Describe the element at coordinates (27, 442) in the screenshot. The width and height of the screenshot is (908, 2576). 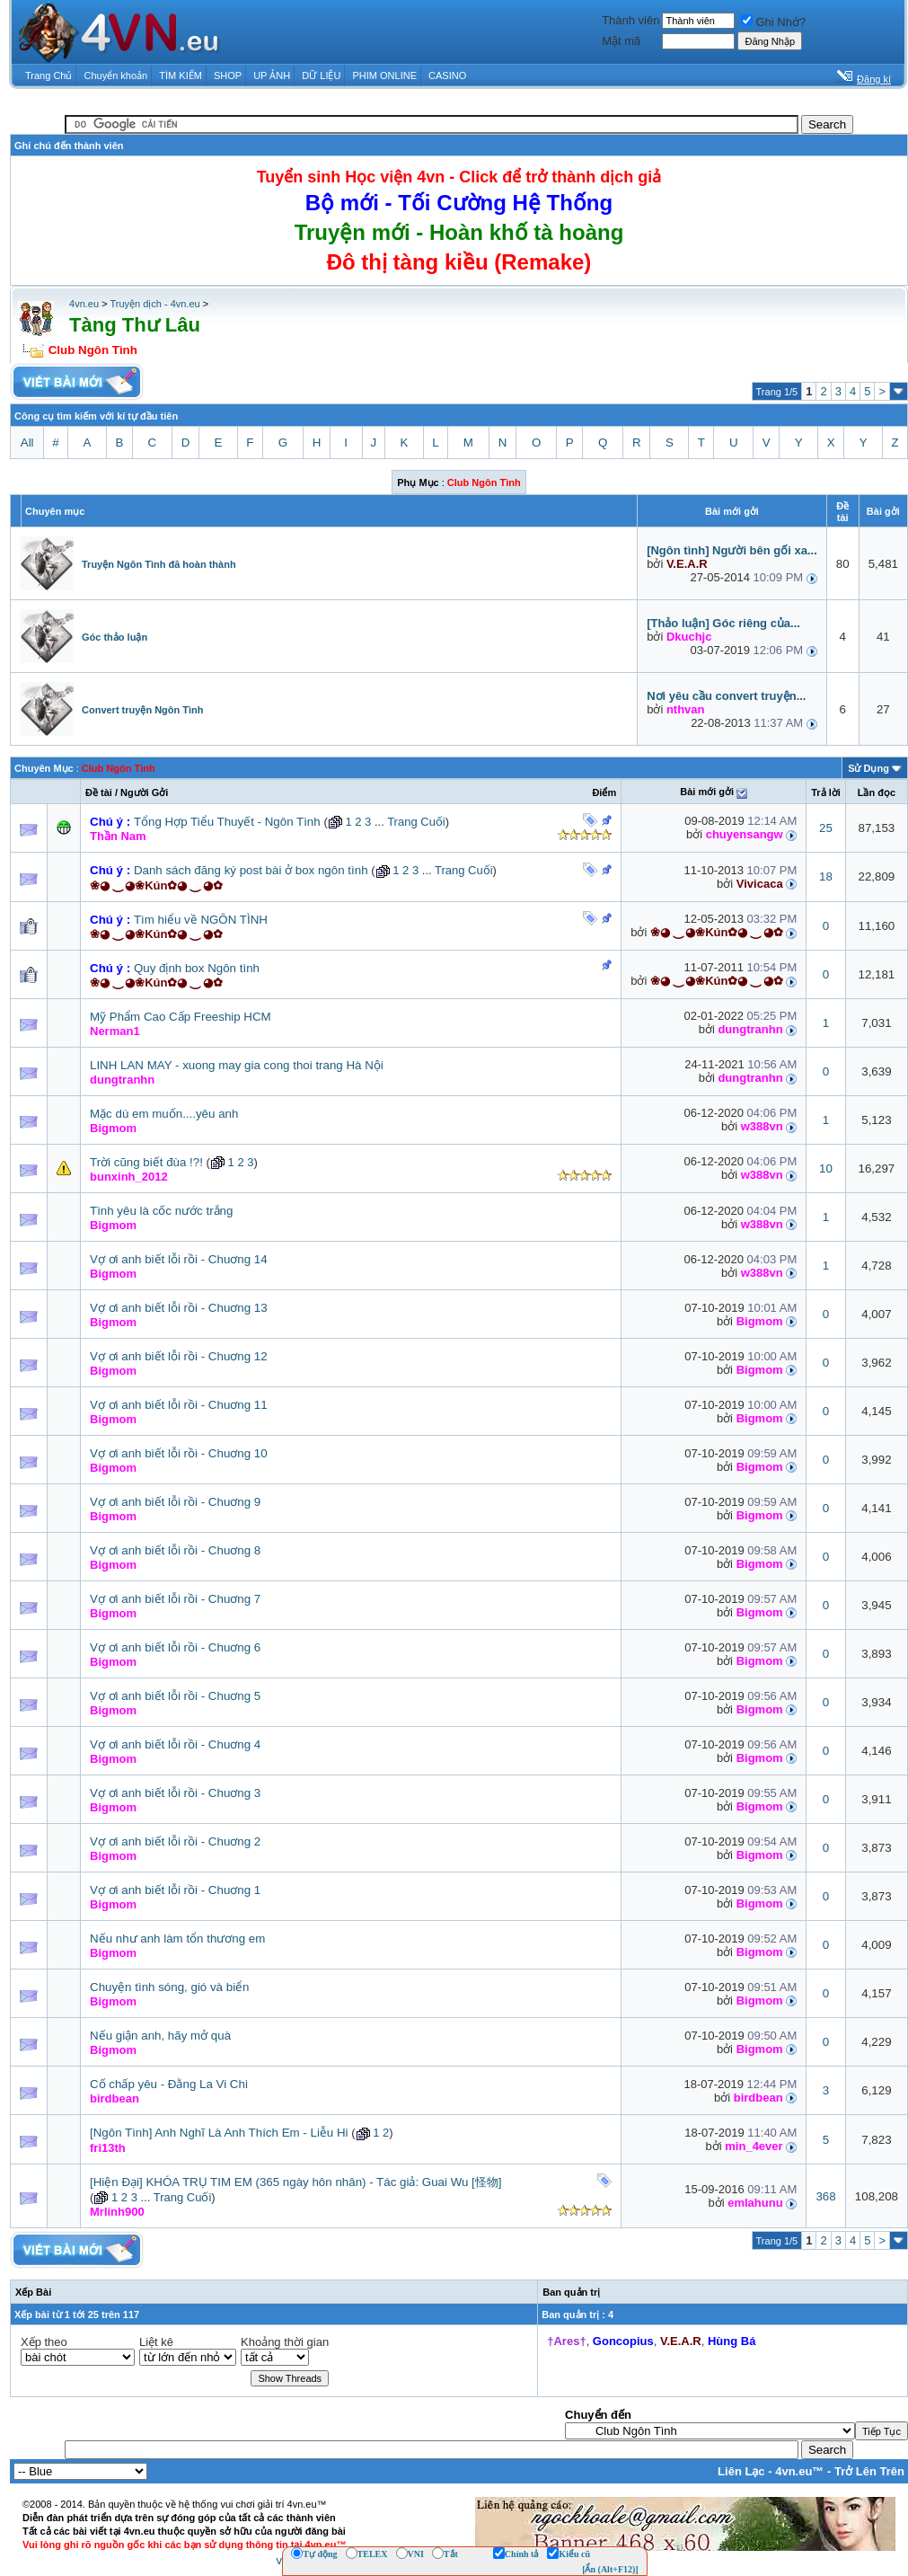
I see `All` at that location.